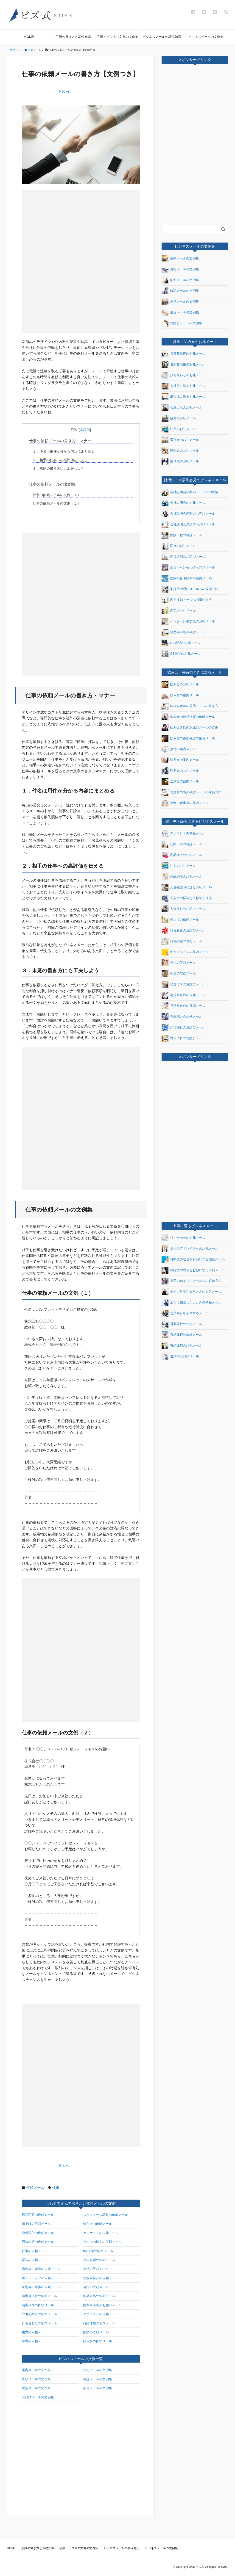 The width and height of the screenshot is (235, 2576). Describe the element at coordinates (190, 1248) in the screenshot. I see `上司のアドバイスへのお礼メール` at that location.